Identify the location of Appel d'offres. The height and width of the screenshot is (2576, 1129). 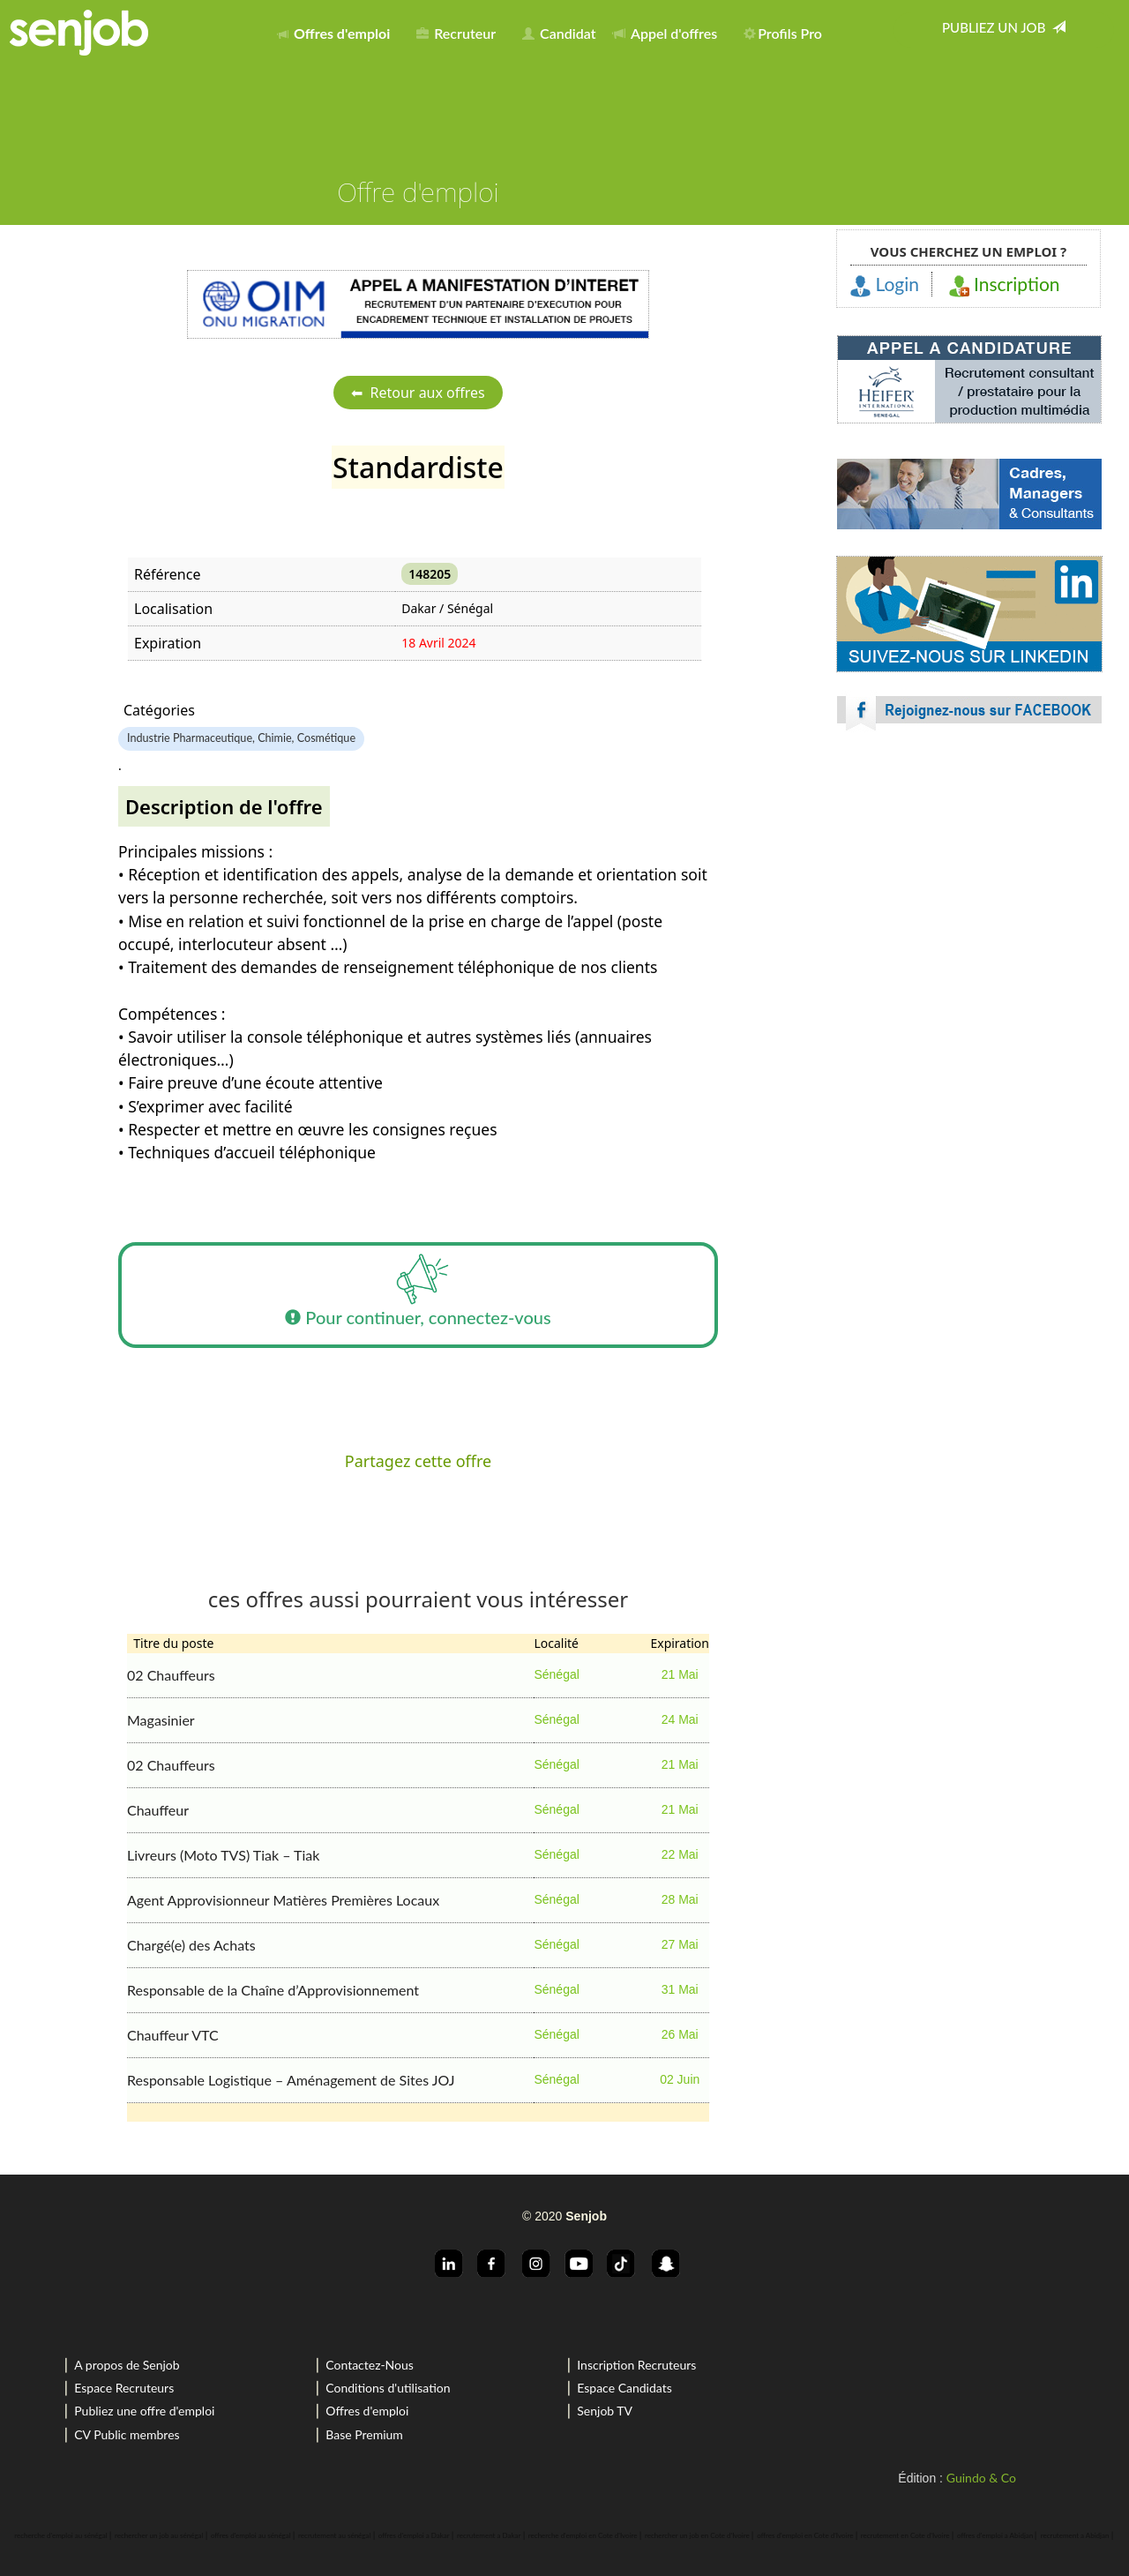
(665, 33).